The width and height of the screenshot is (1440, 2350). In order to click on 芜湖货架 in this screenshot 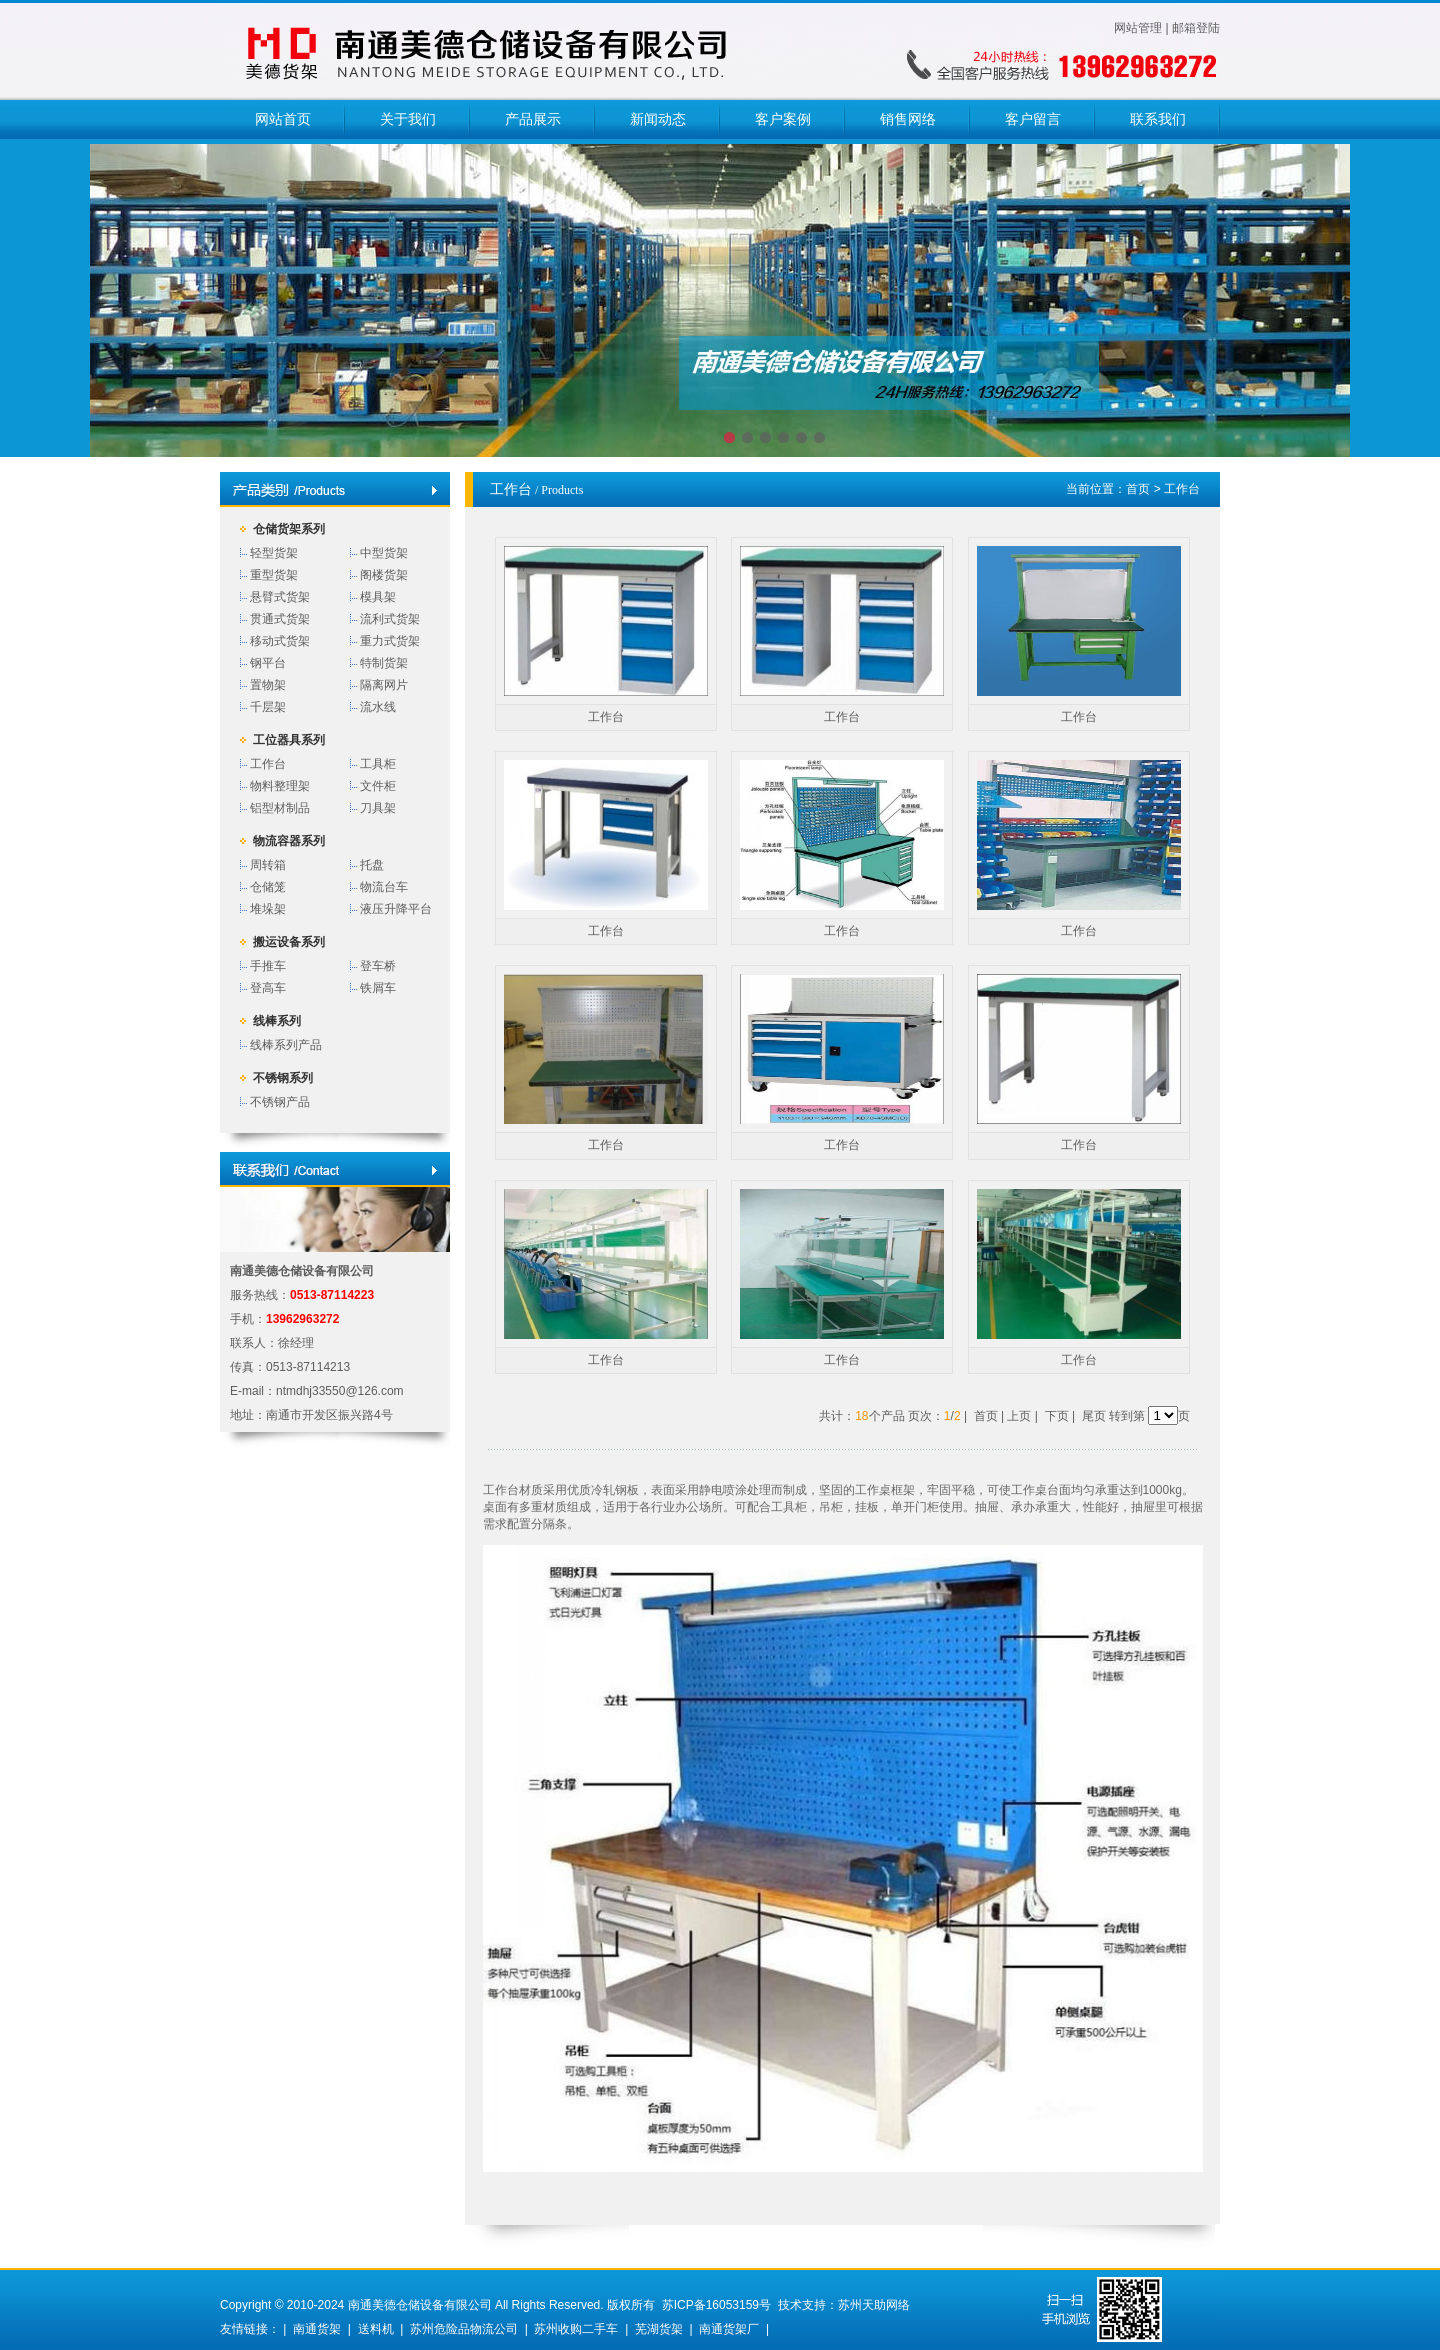, I will do `click(659, 2329)`.